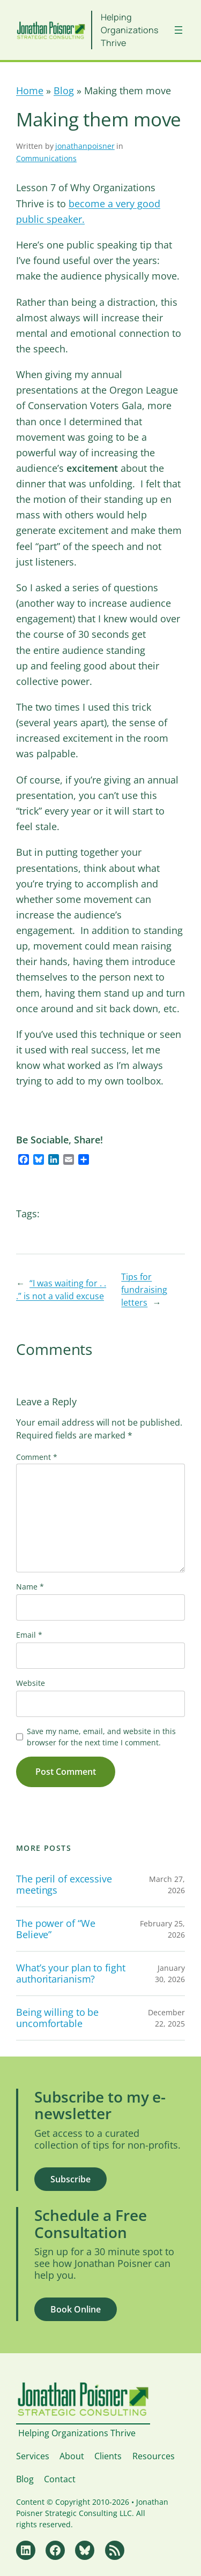  Describe the element at coordinates (30, 1683) in the screenshot. I see `Website` at that location.